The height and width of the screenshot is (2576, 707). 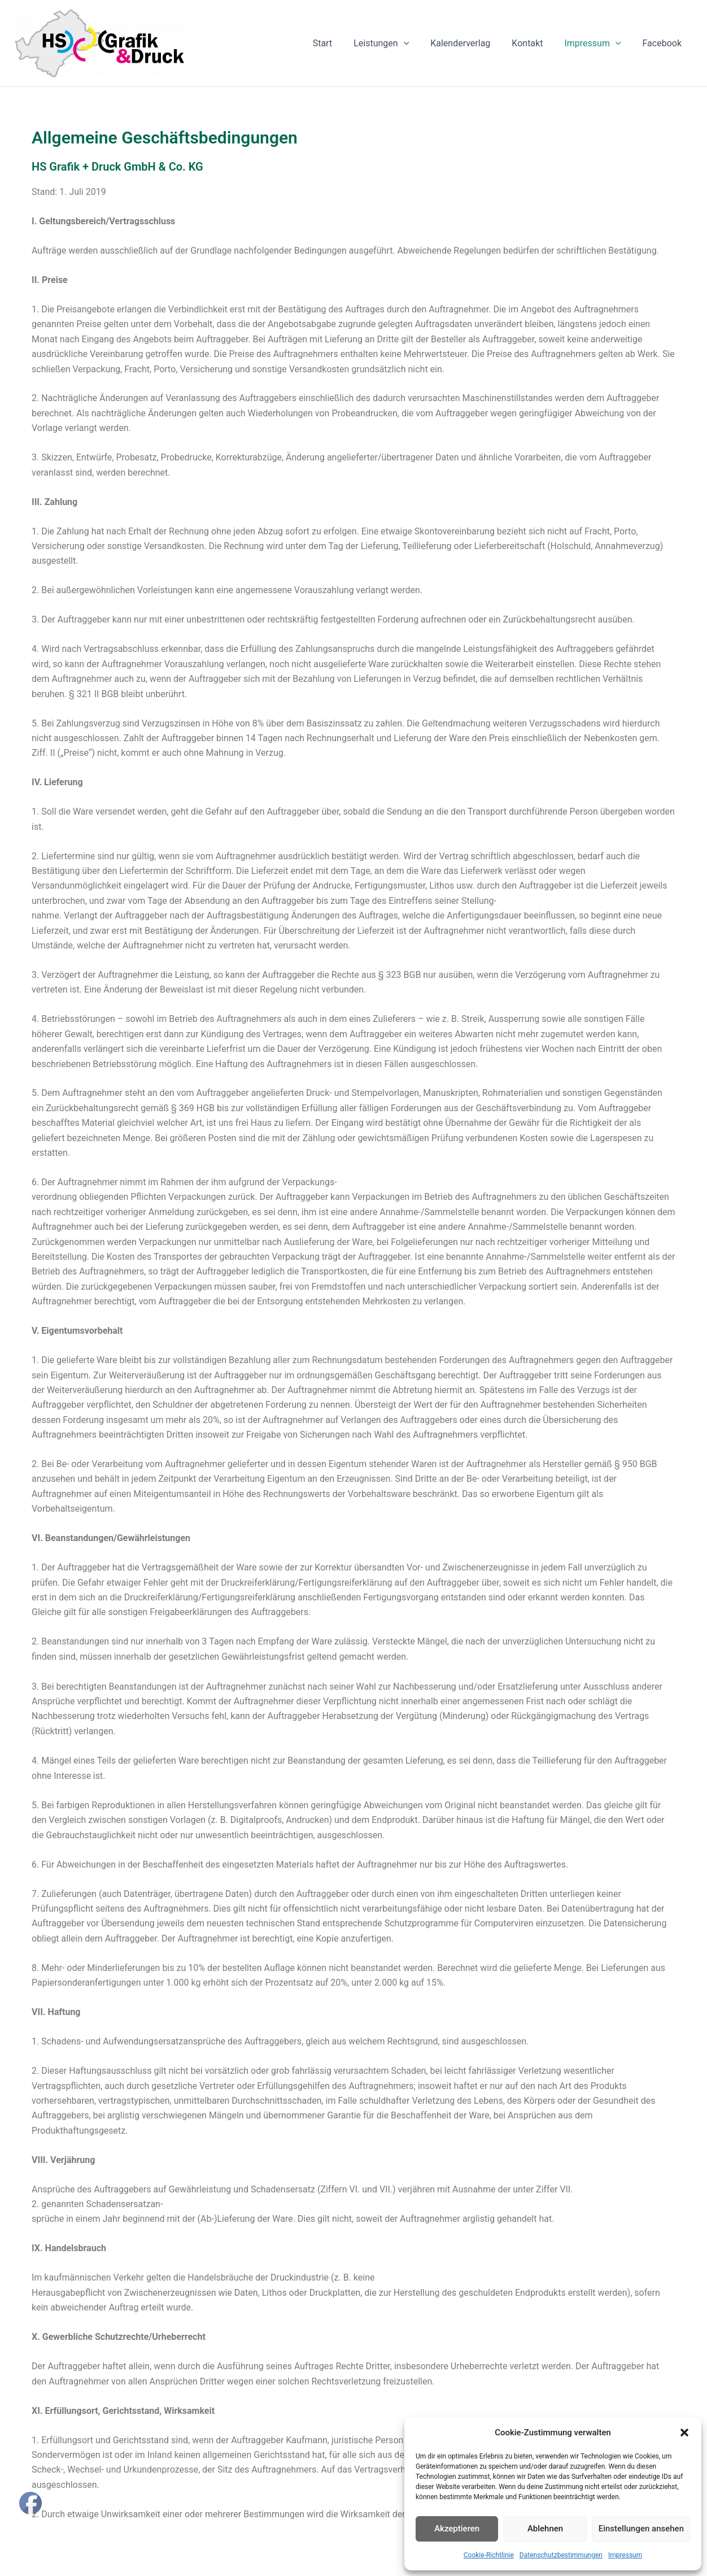 I want to click on Akzeptieren, so click(x=456, y=2528).